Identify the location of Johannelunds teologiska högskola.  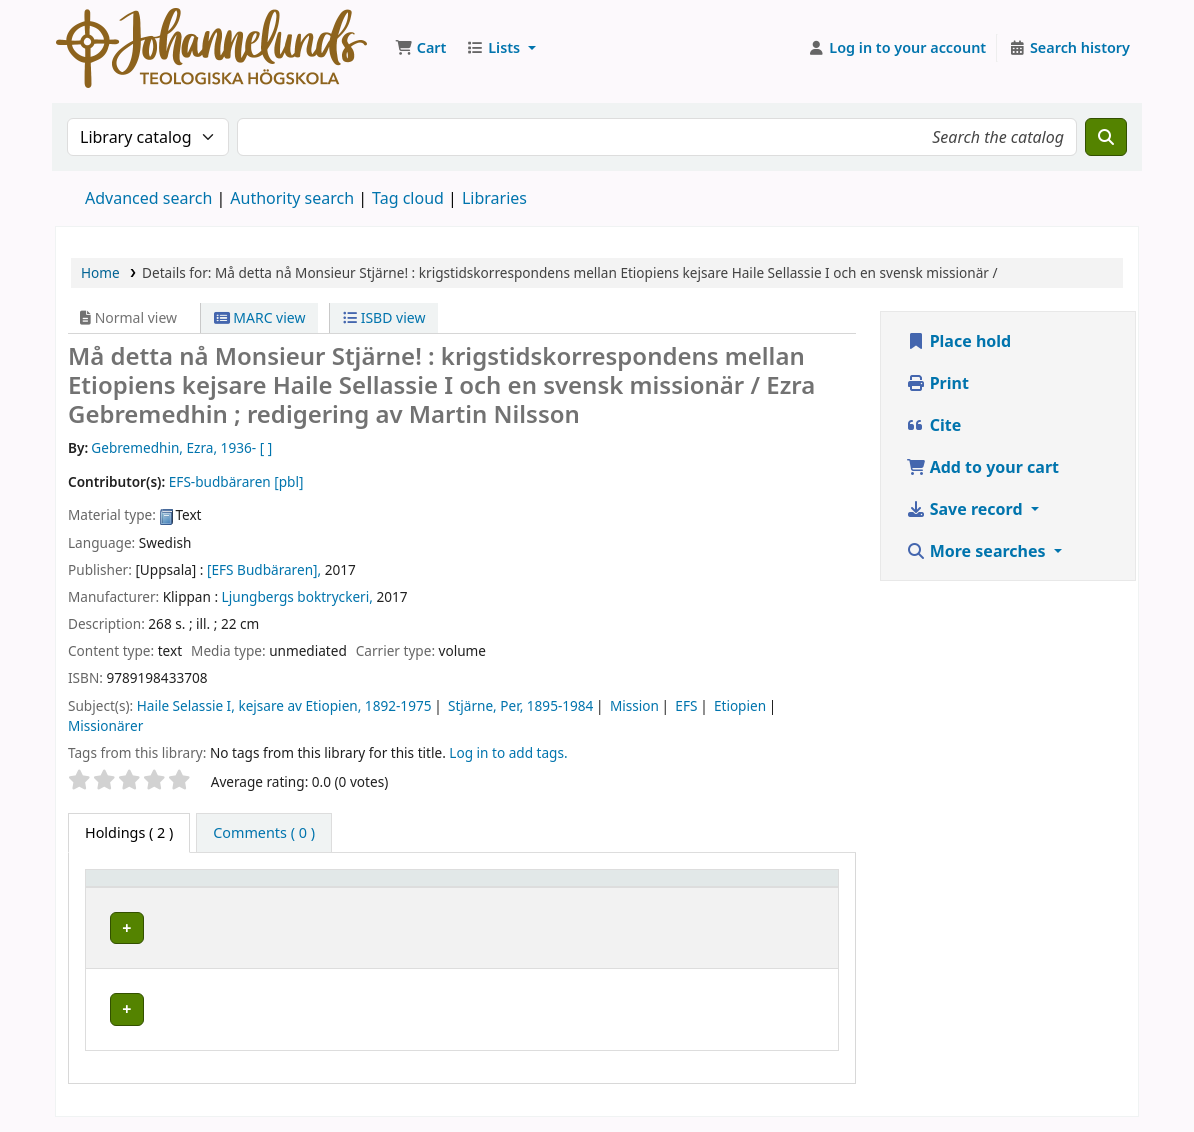
(299, 1010).